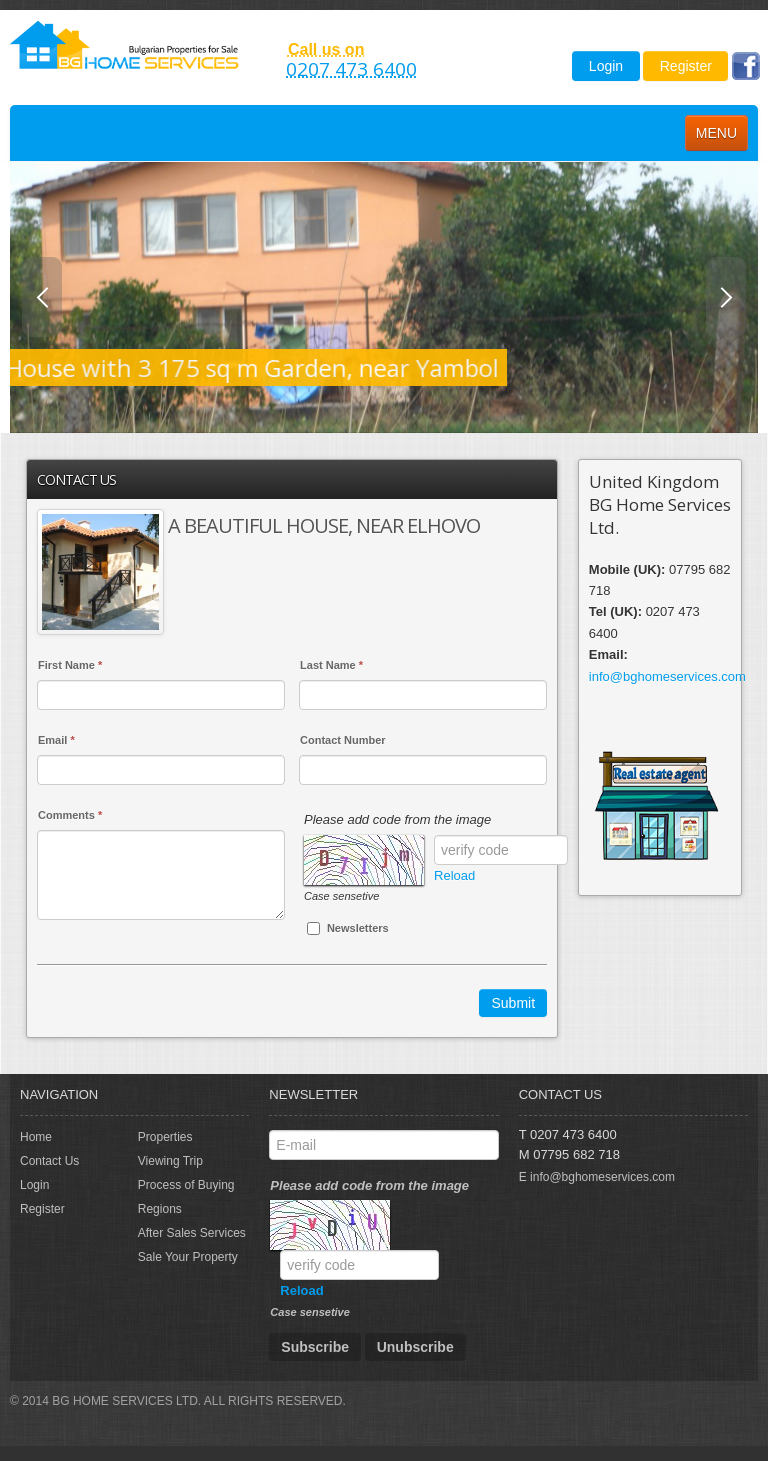 This screenshot has width=768, height=1461. I want to click on Contact Number, so click(343, 740).